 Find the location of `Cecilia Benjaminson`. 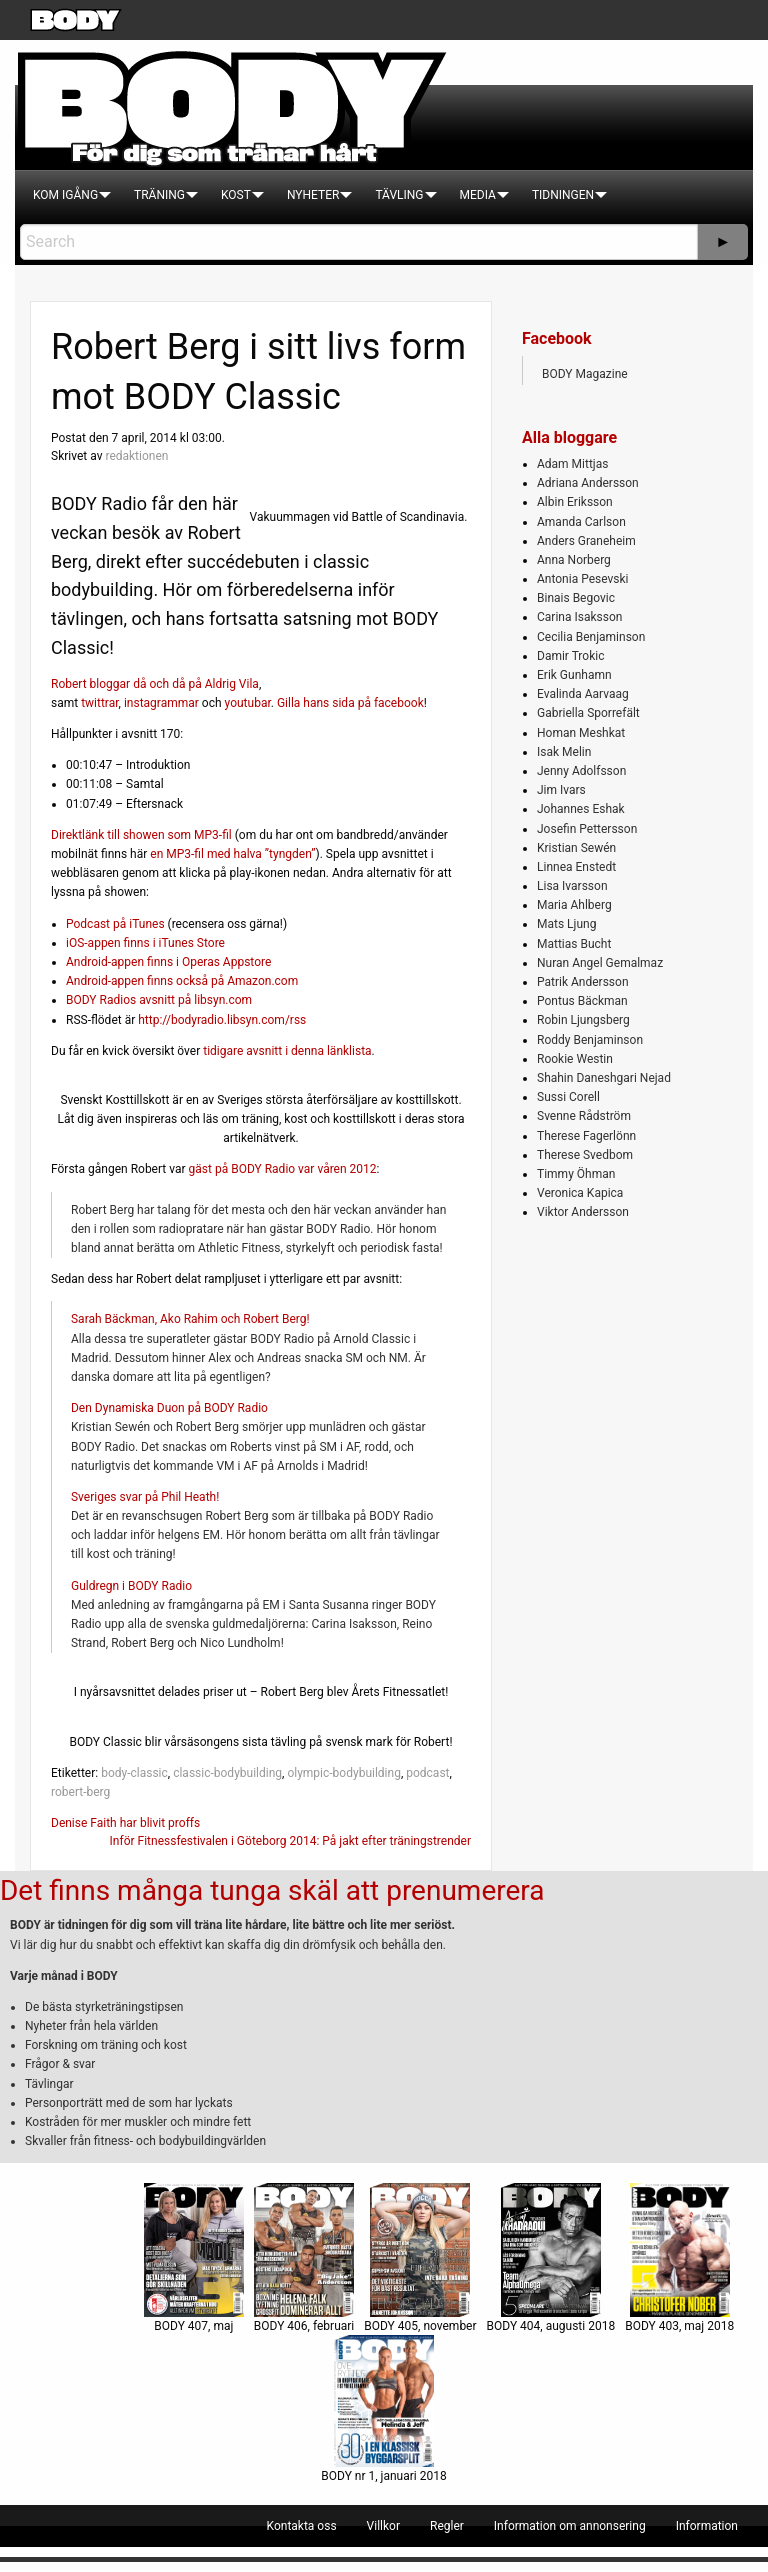

Cecilia Benjaminson is located at coordinates (591, 637).